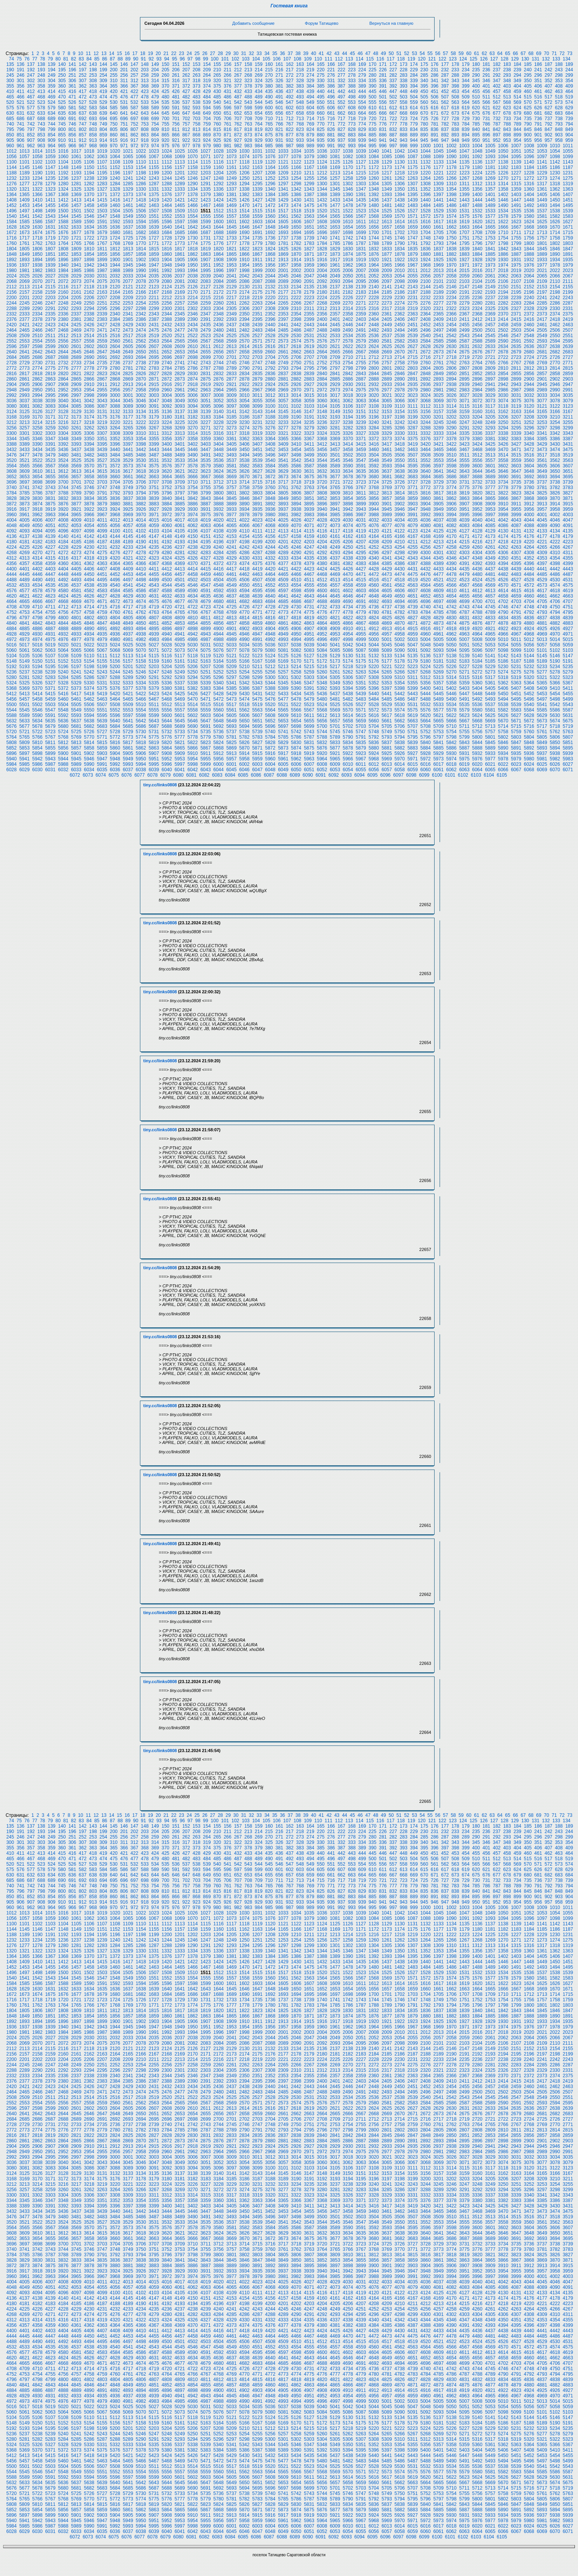 This screenshot has height=2576, width=578. Describe the element at coordinates (63, 232) in the screenshot. I see `1676` at that location.